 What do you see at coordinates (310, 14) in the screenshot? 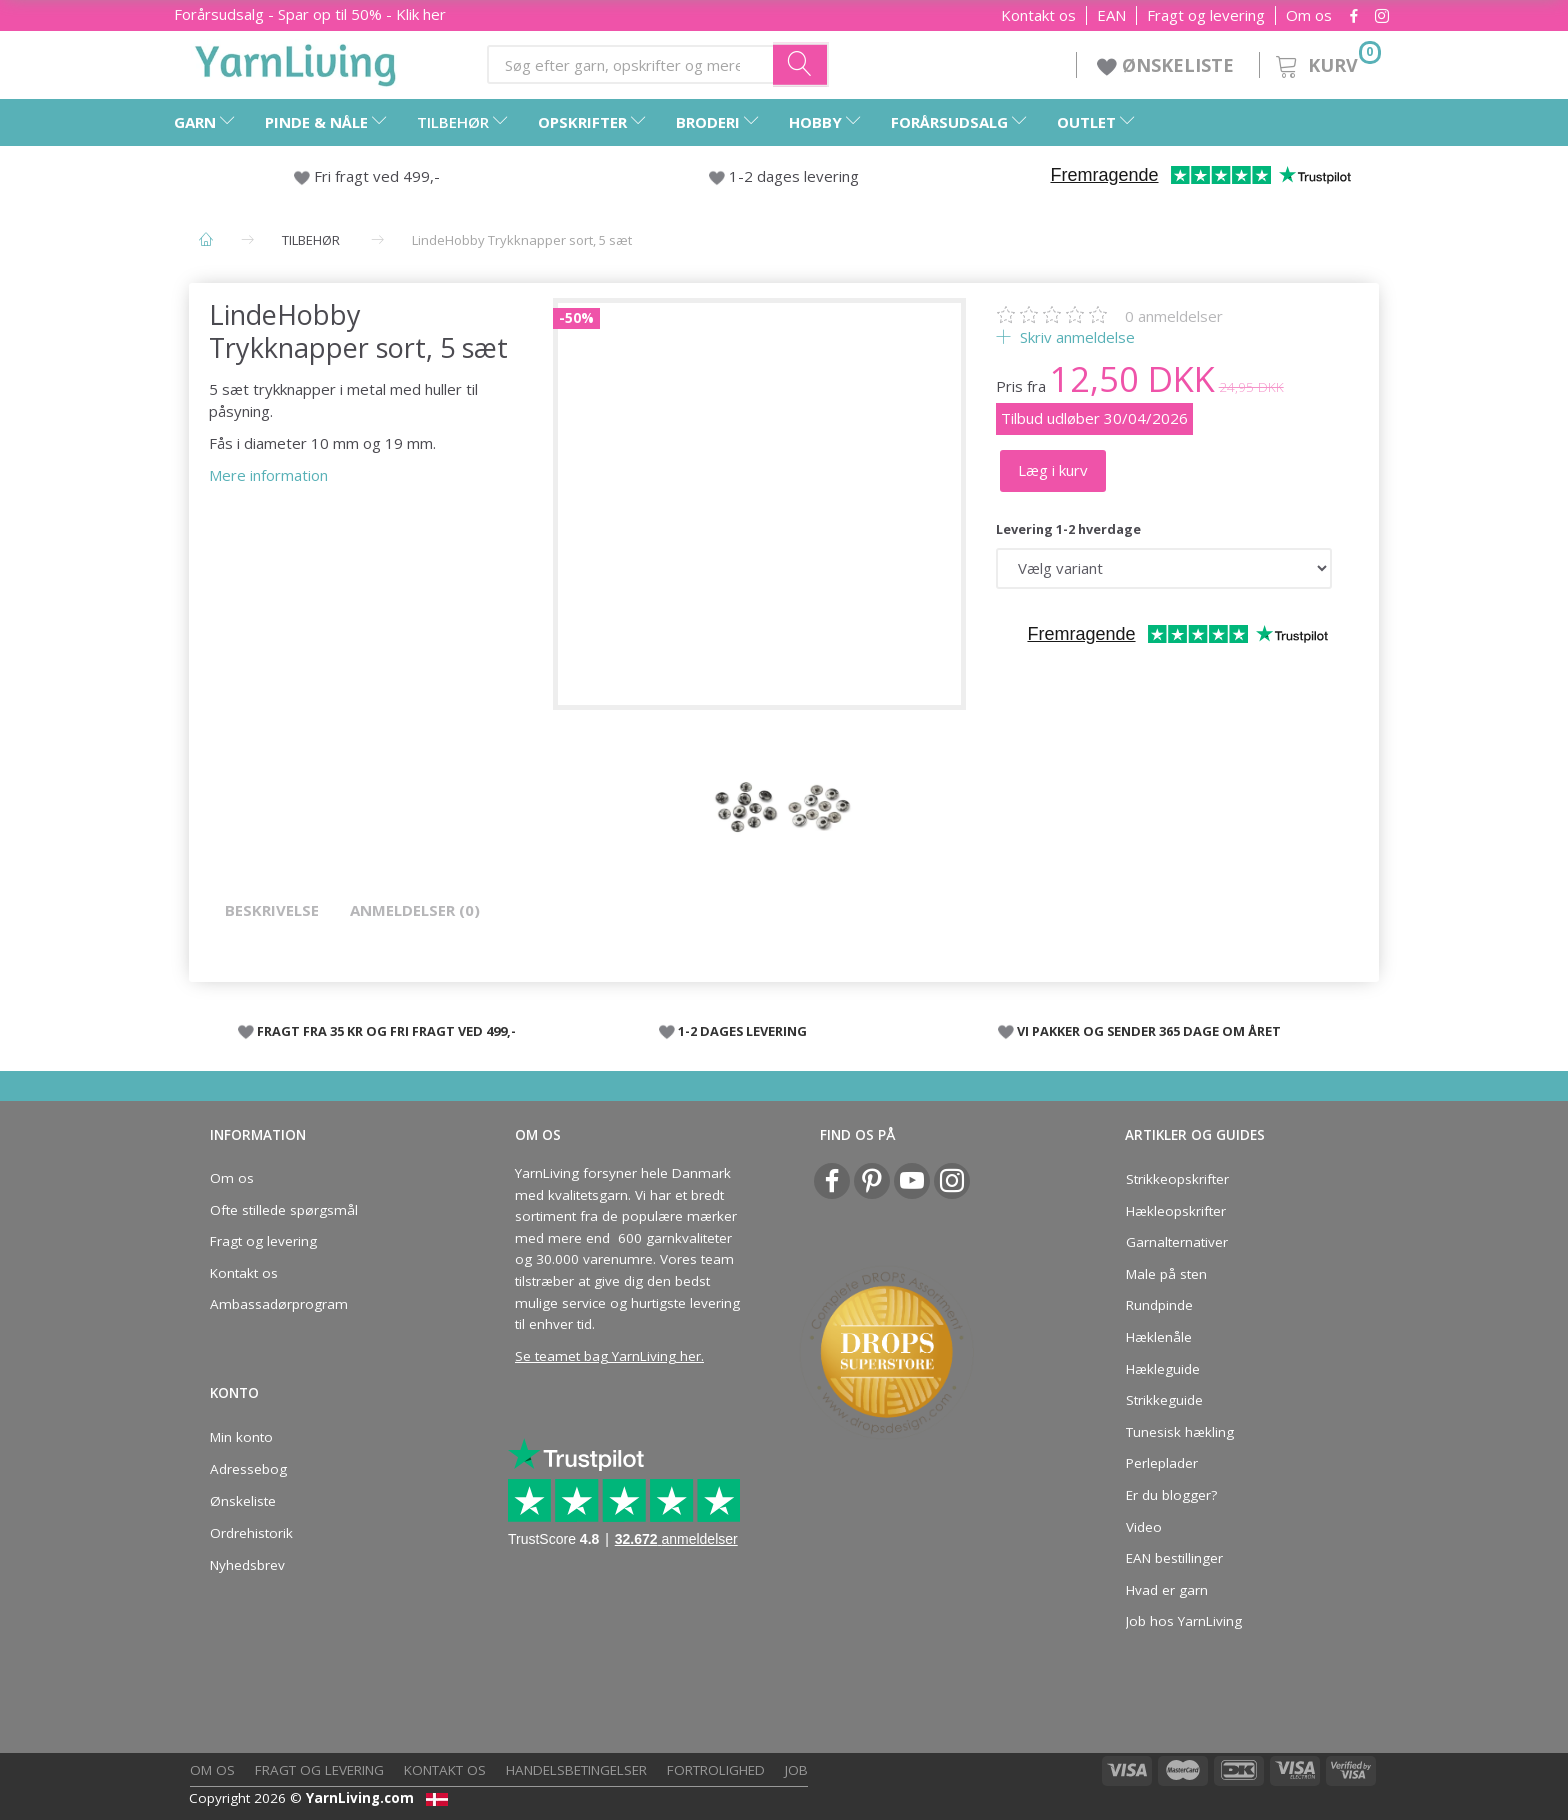
I see `Forårsudsalg - Spar op til 50% - Klik her` at bounding box center [310, 14].